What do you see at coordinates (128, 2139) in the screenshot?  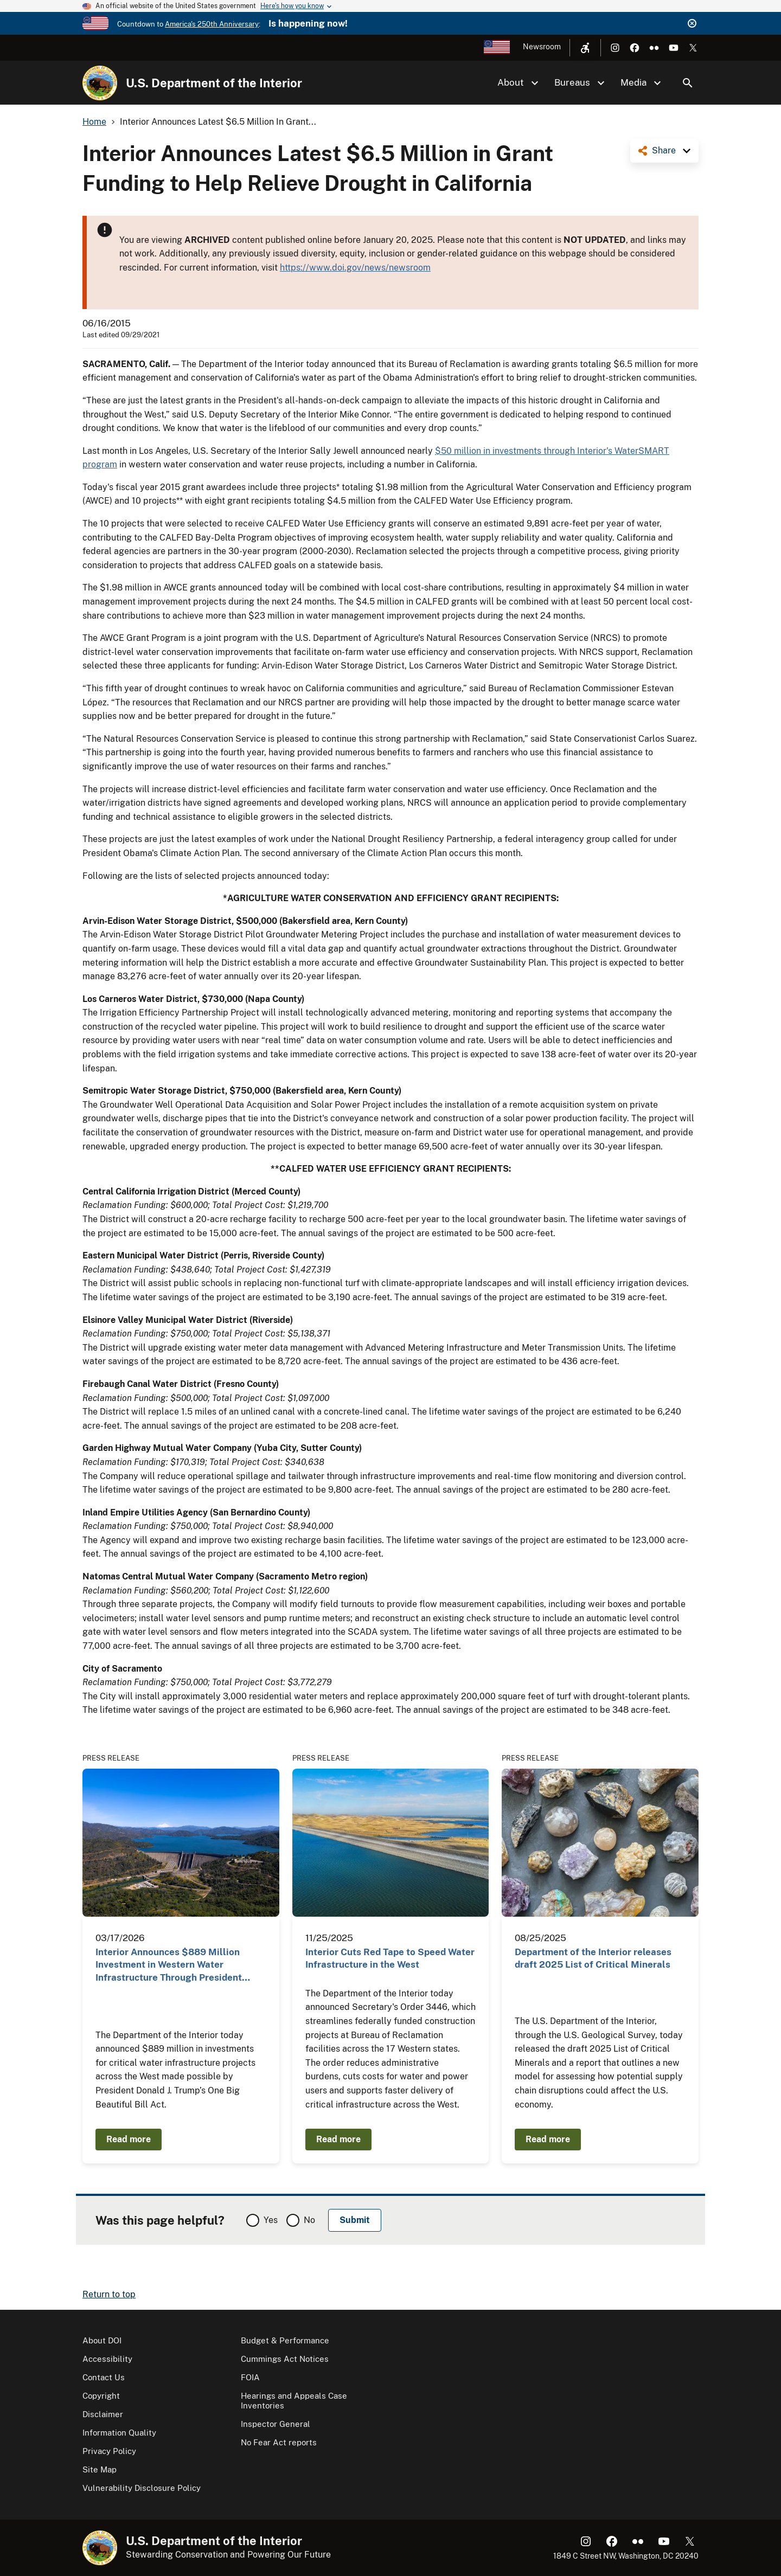 I see `Read more` at bounding box center [128, 2139].